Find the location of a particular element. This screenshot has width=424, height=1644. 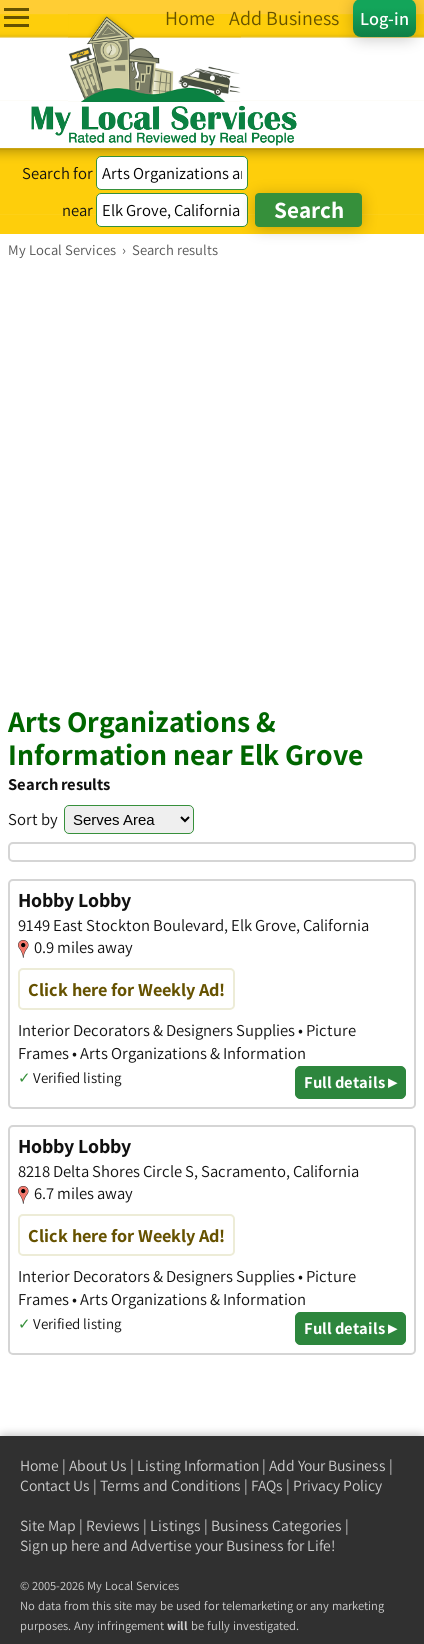

Terms and Conditions is located at coordinates (170, 1485).